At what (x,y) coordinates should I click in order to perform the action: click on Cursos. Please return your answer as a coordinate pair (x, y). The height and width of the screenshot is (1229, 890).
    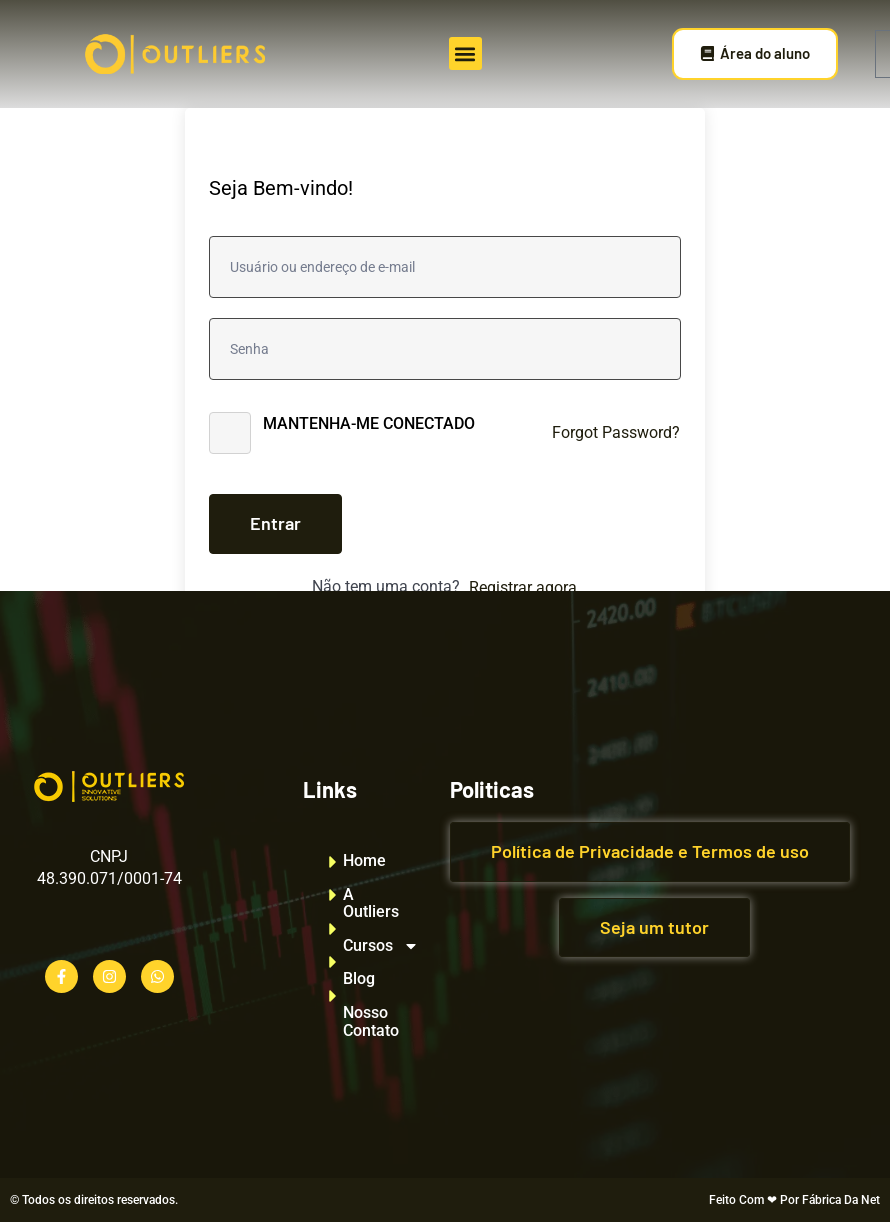
    Looking at the image, I should click on (371, 946).